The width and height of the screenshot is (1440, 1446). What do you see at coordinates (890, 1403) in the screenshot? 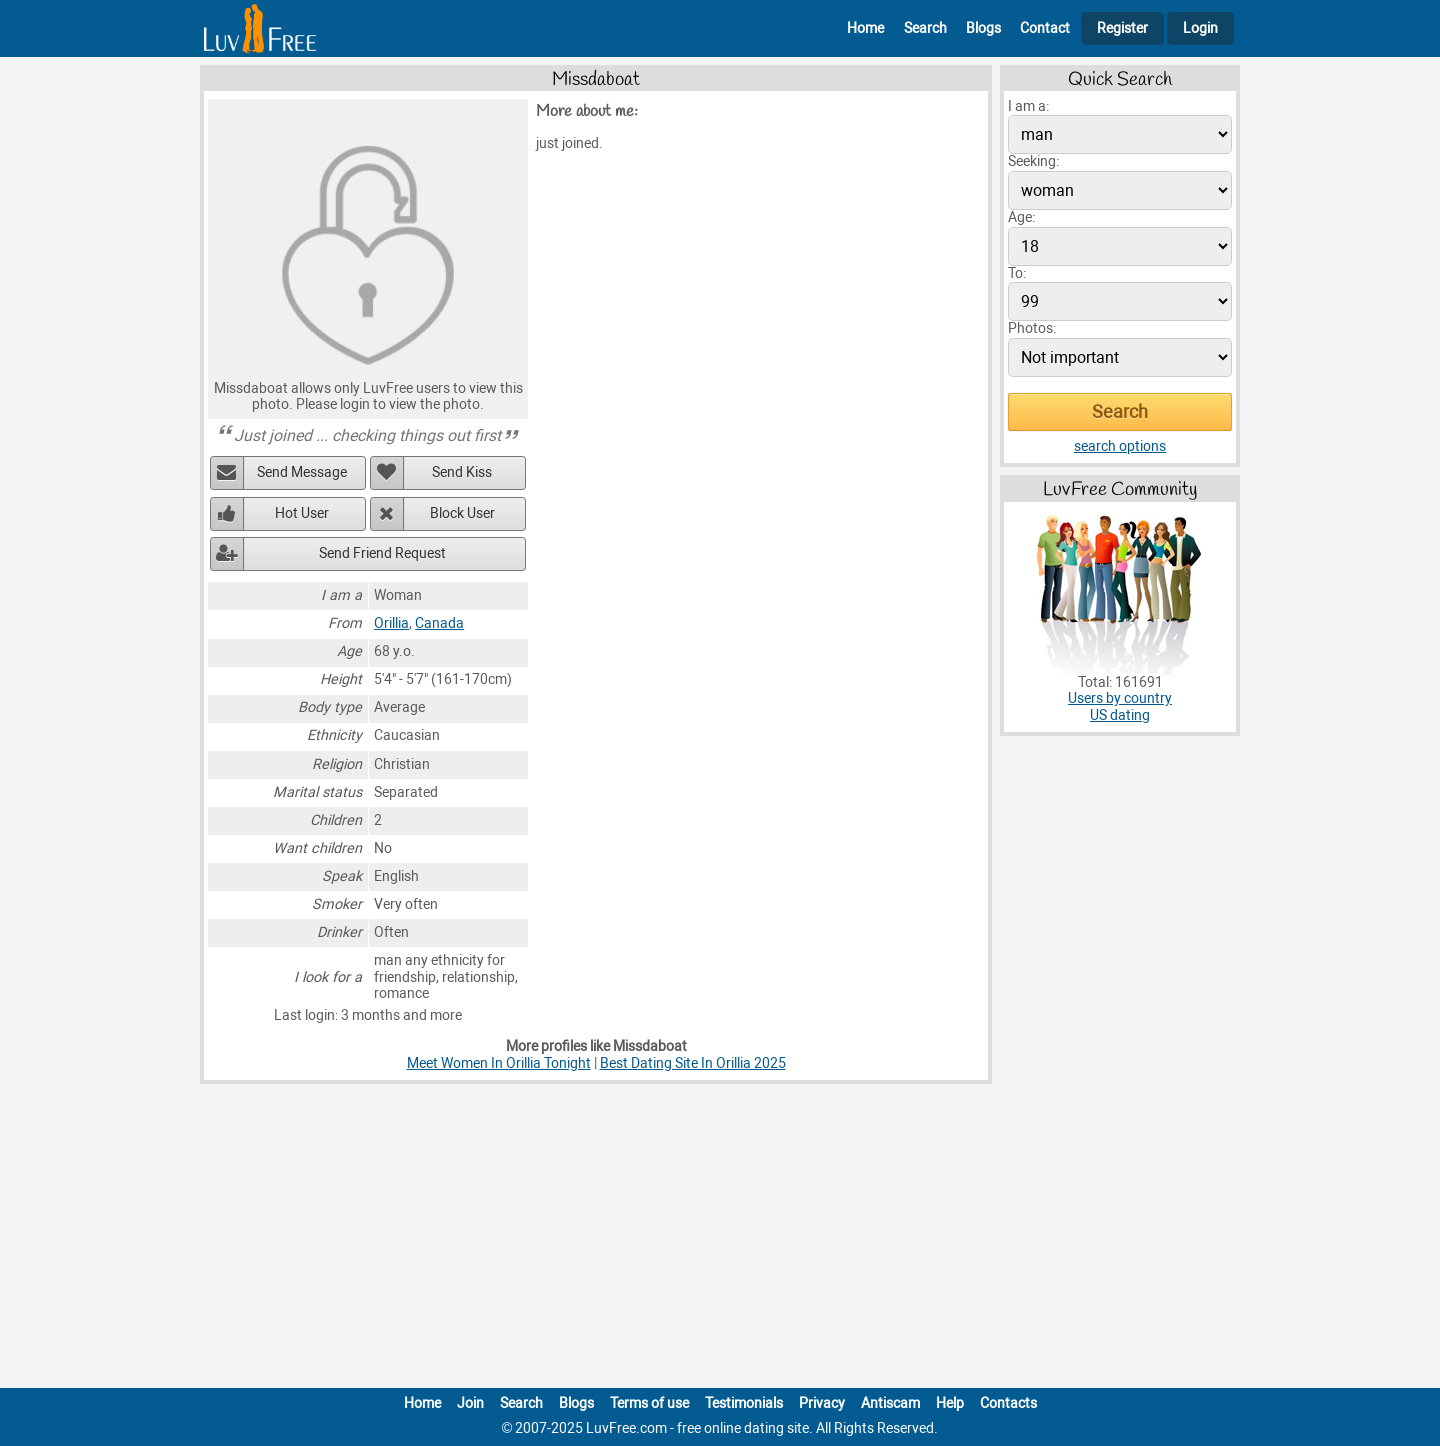
I see `Antiscam` at bounding box center [890, 1403].